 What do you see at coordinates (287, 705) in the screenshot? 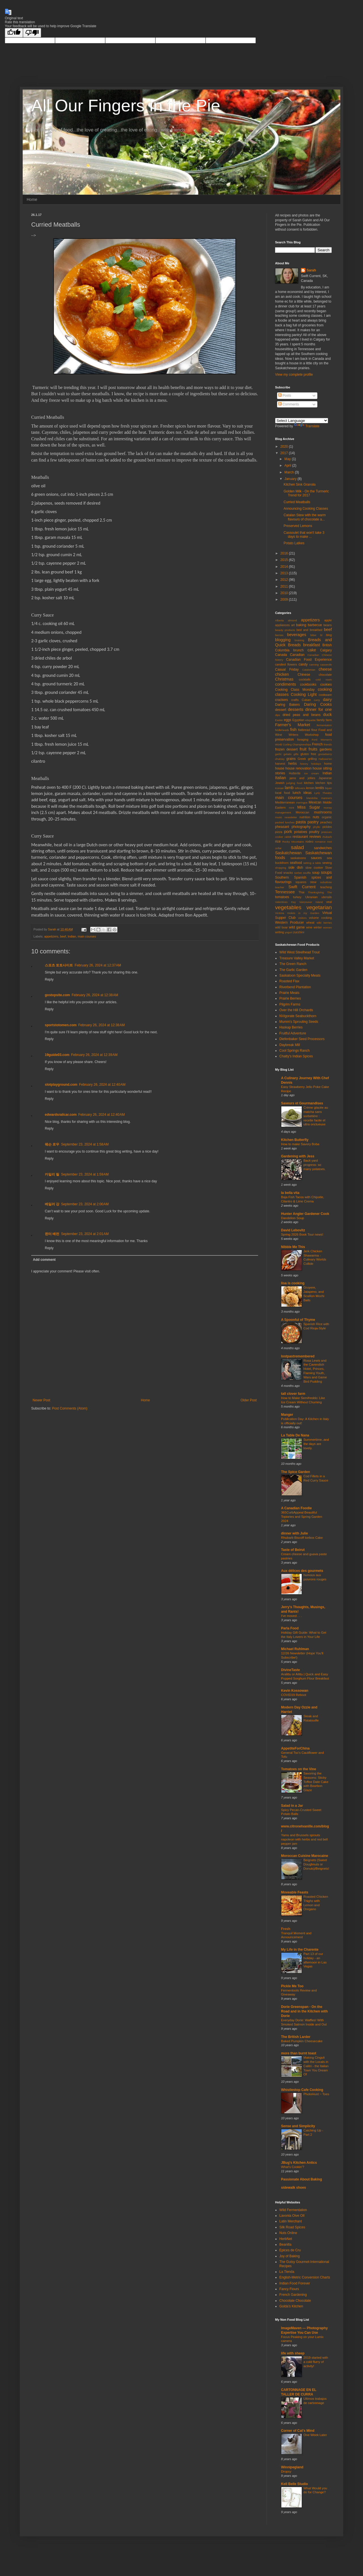
I see `Daring Bakers` at bounding box center [287, 705].